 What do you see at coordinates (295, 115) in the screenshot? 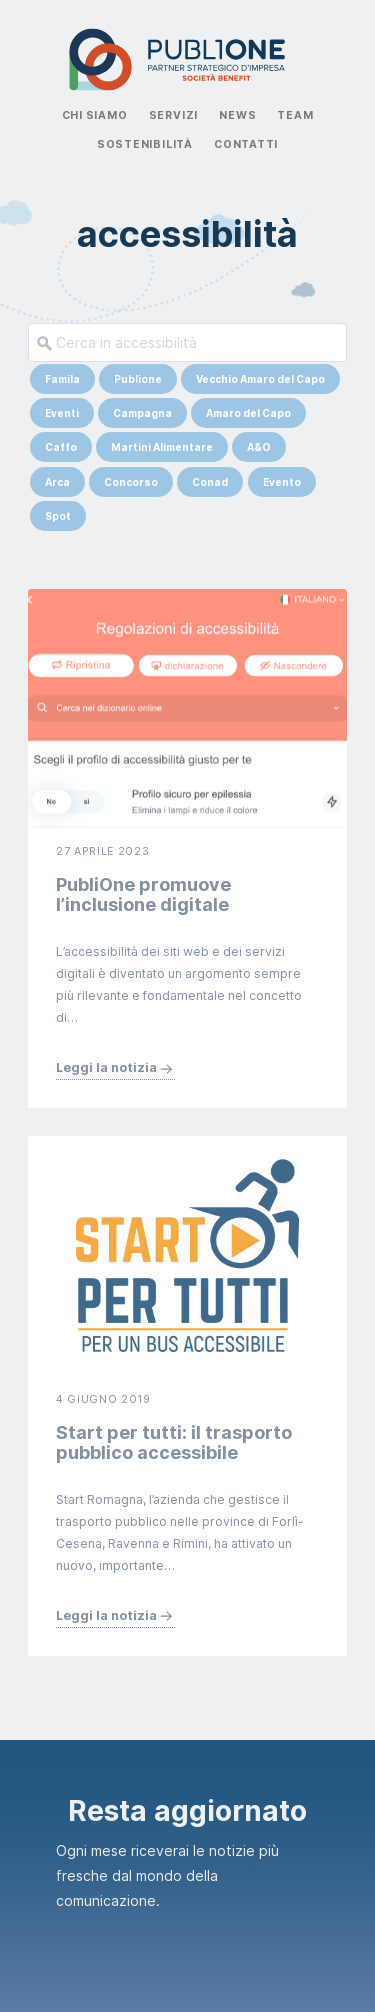
I see `Team` at bounding box center [295, 115].